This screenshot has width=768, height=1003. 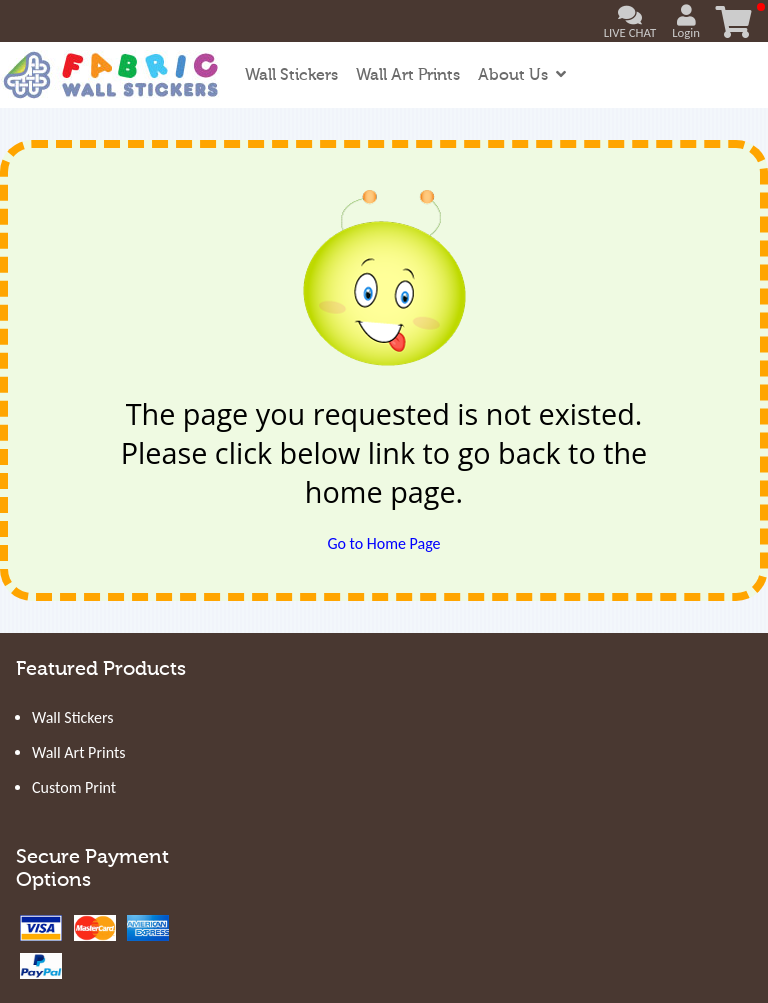 I want to click on Go to Home Page, so click(x=383, y=543).